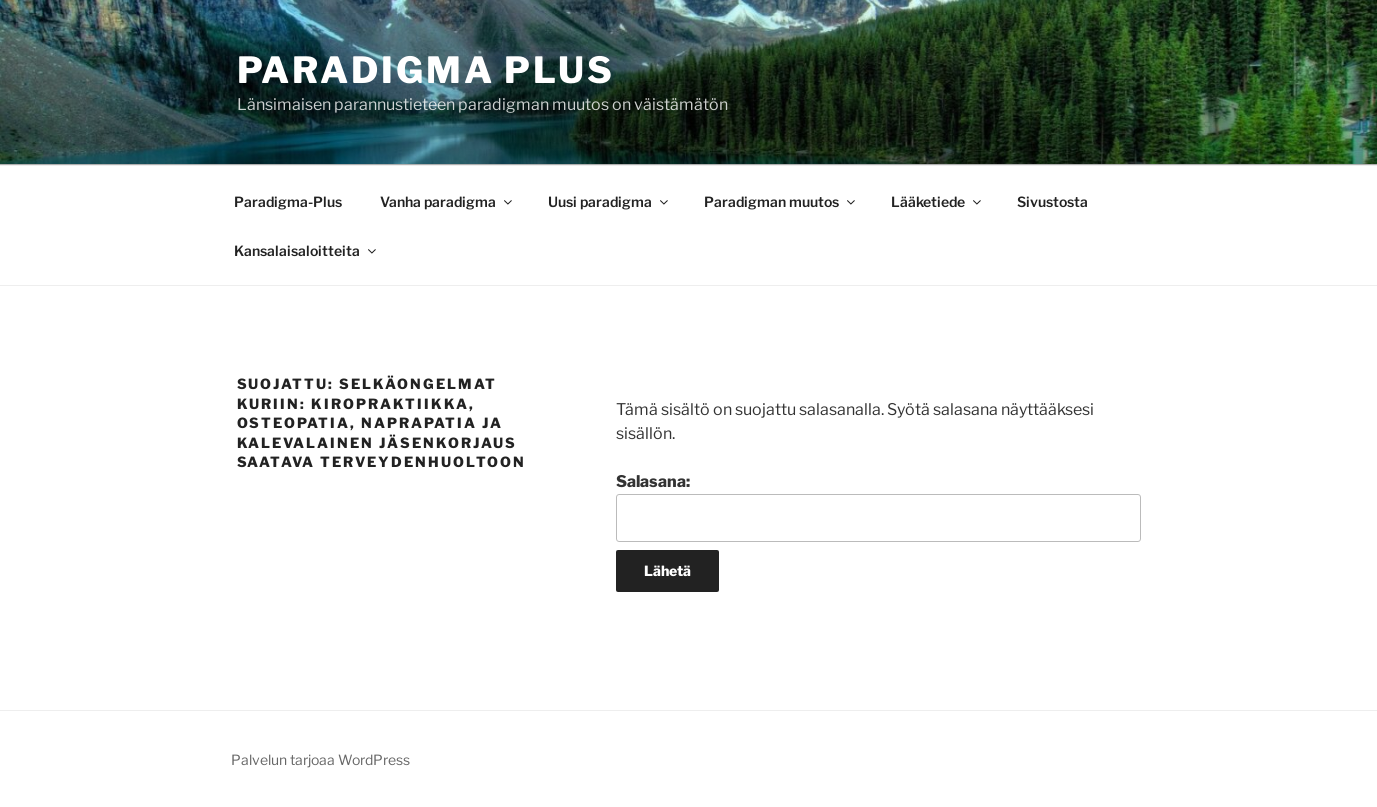  What do you see at coordinates (937, 201) in the screenshot?
I see `Lääketiede` at bounding box center [937, 201].